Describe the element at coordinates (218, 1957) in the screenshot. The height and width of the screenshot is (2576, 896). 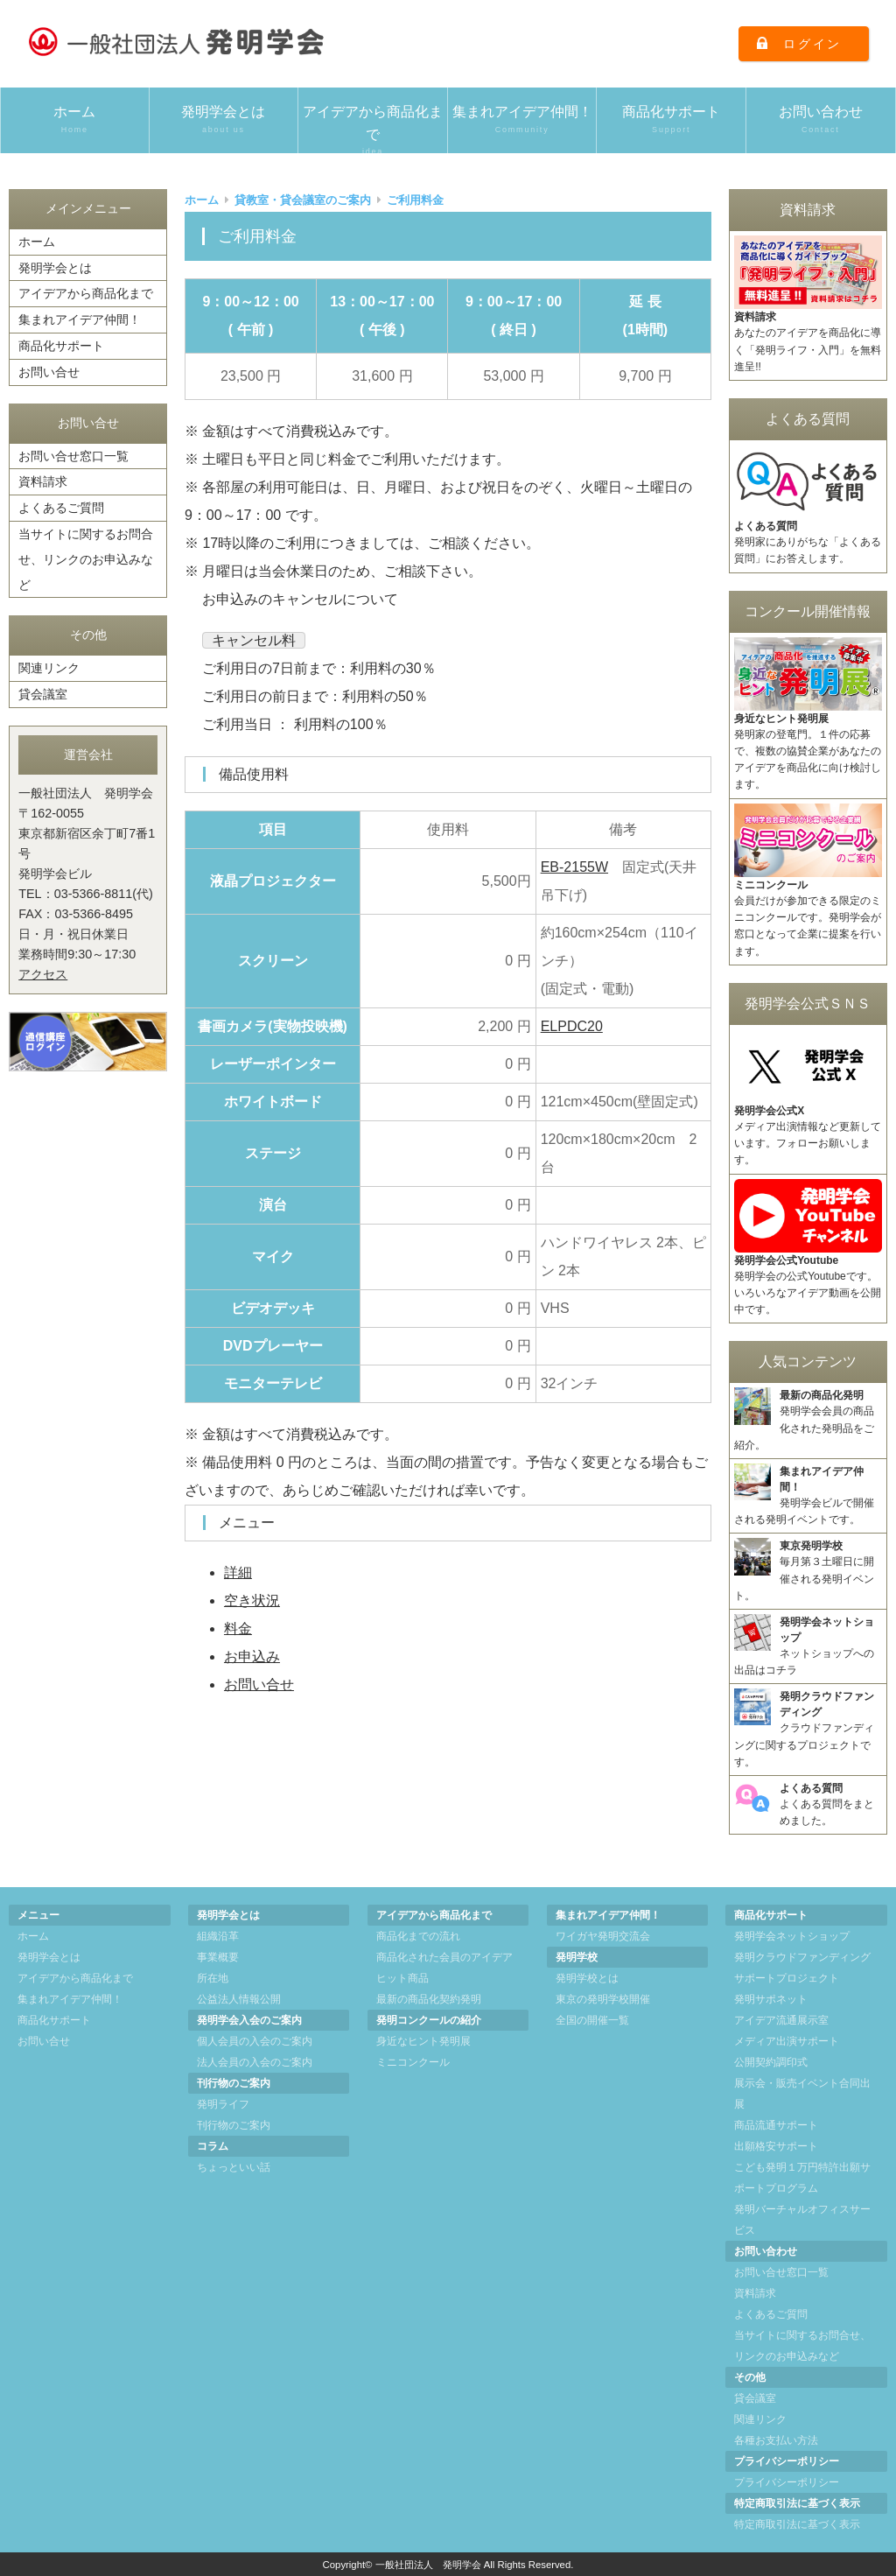
I see `事業概要` at that location.